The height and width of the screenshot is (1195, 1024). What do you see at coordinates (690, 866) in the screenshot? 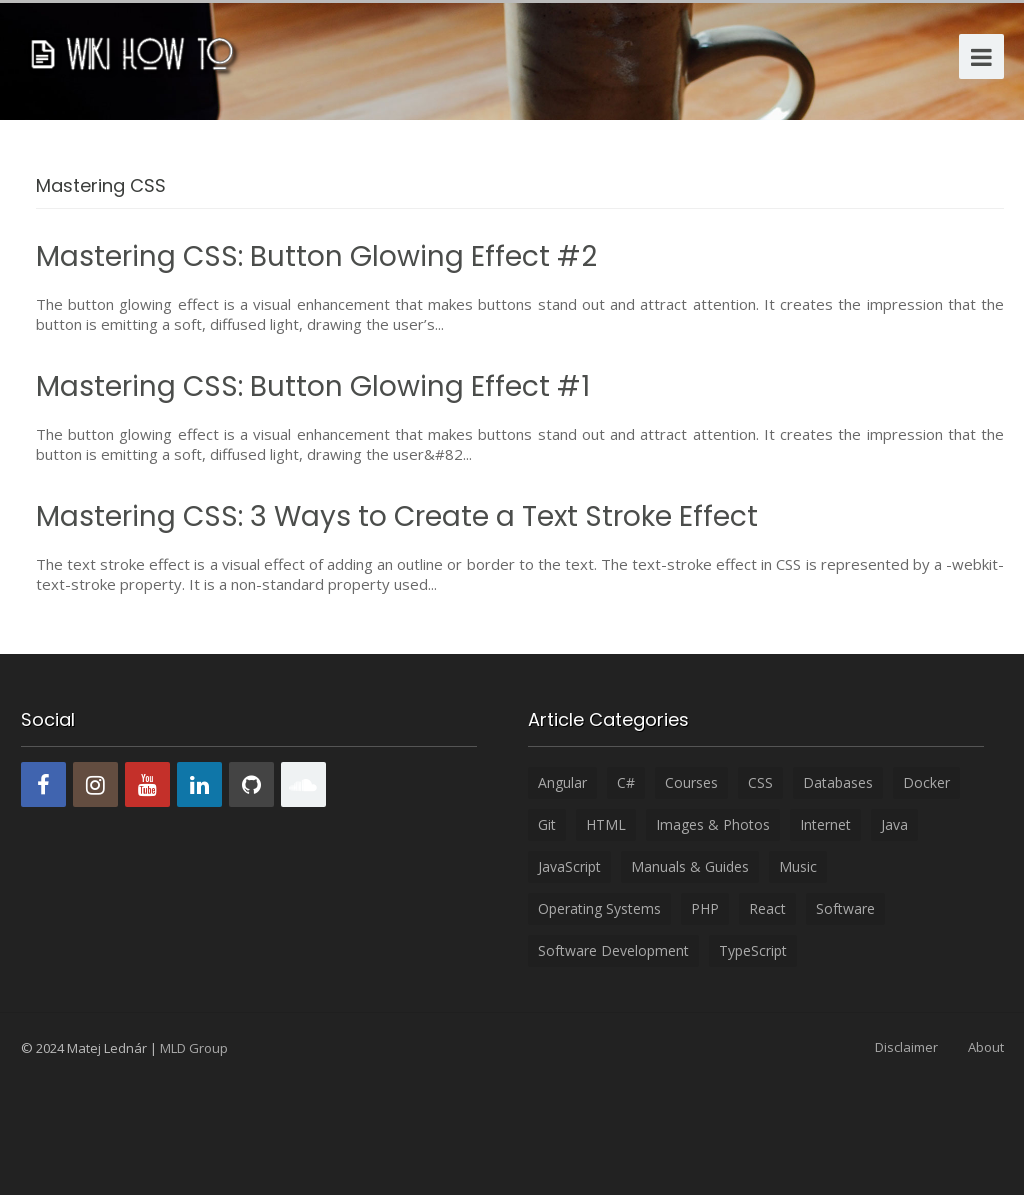
I see `Manuals & Guides [Manuals & Guides (5 items)]` at bounding box center [690, 866].